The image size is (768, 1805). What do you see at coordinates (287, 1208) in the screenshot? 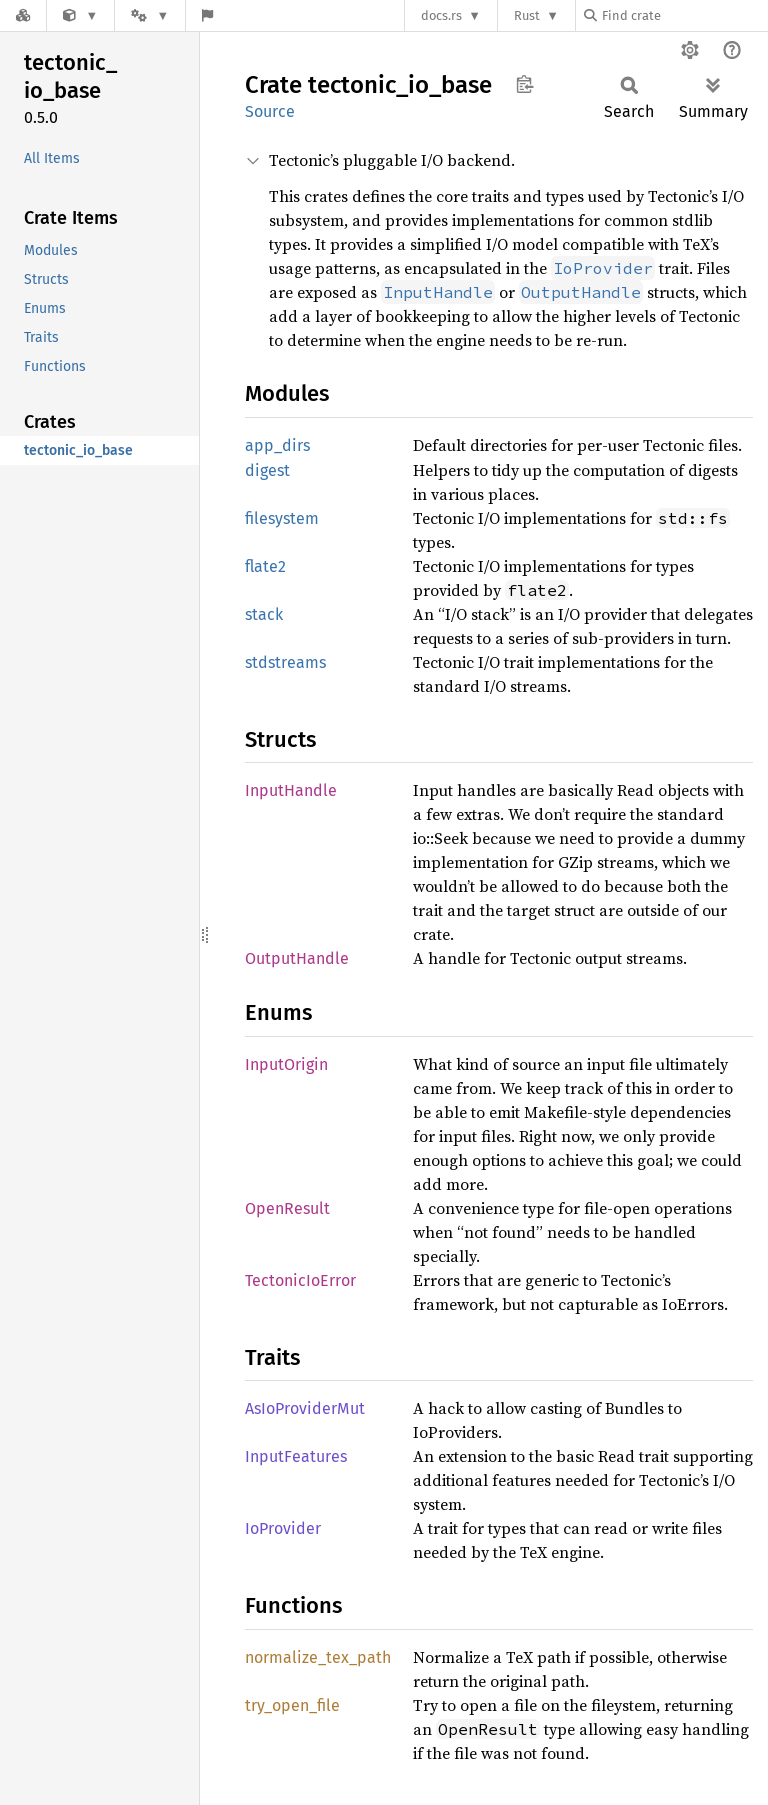
I see `OpenResult` at bounding box center [287, 1208].